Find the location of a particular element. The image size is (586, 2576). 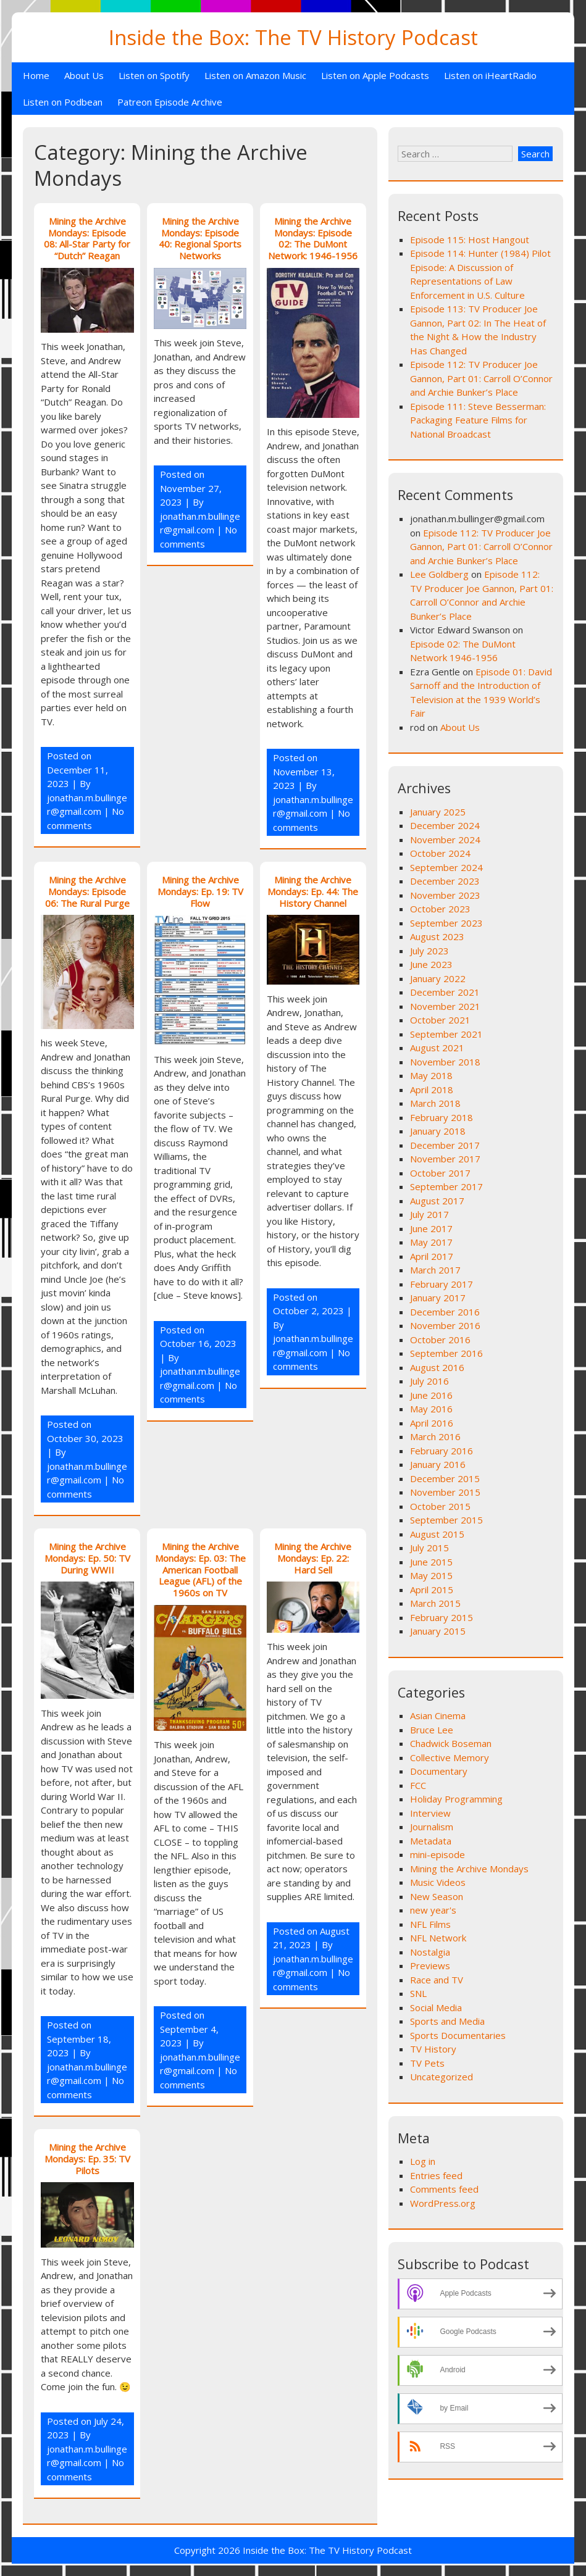

Nostalgia is located at coordinates (430, 1952).